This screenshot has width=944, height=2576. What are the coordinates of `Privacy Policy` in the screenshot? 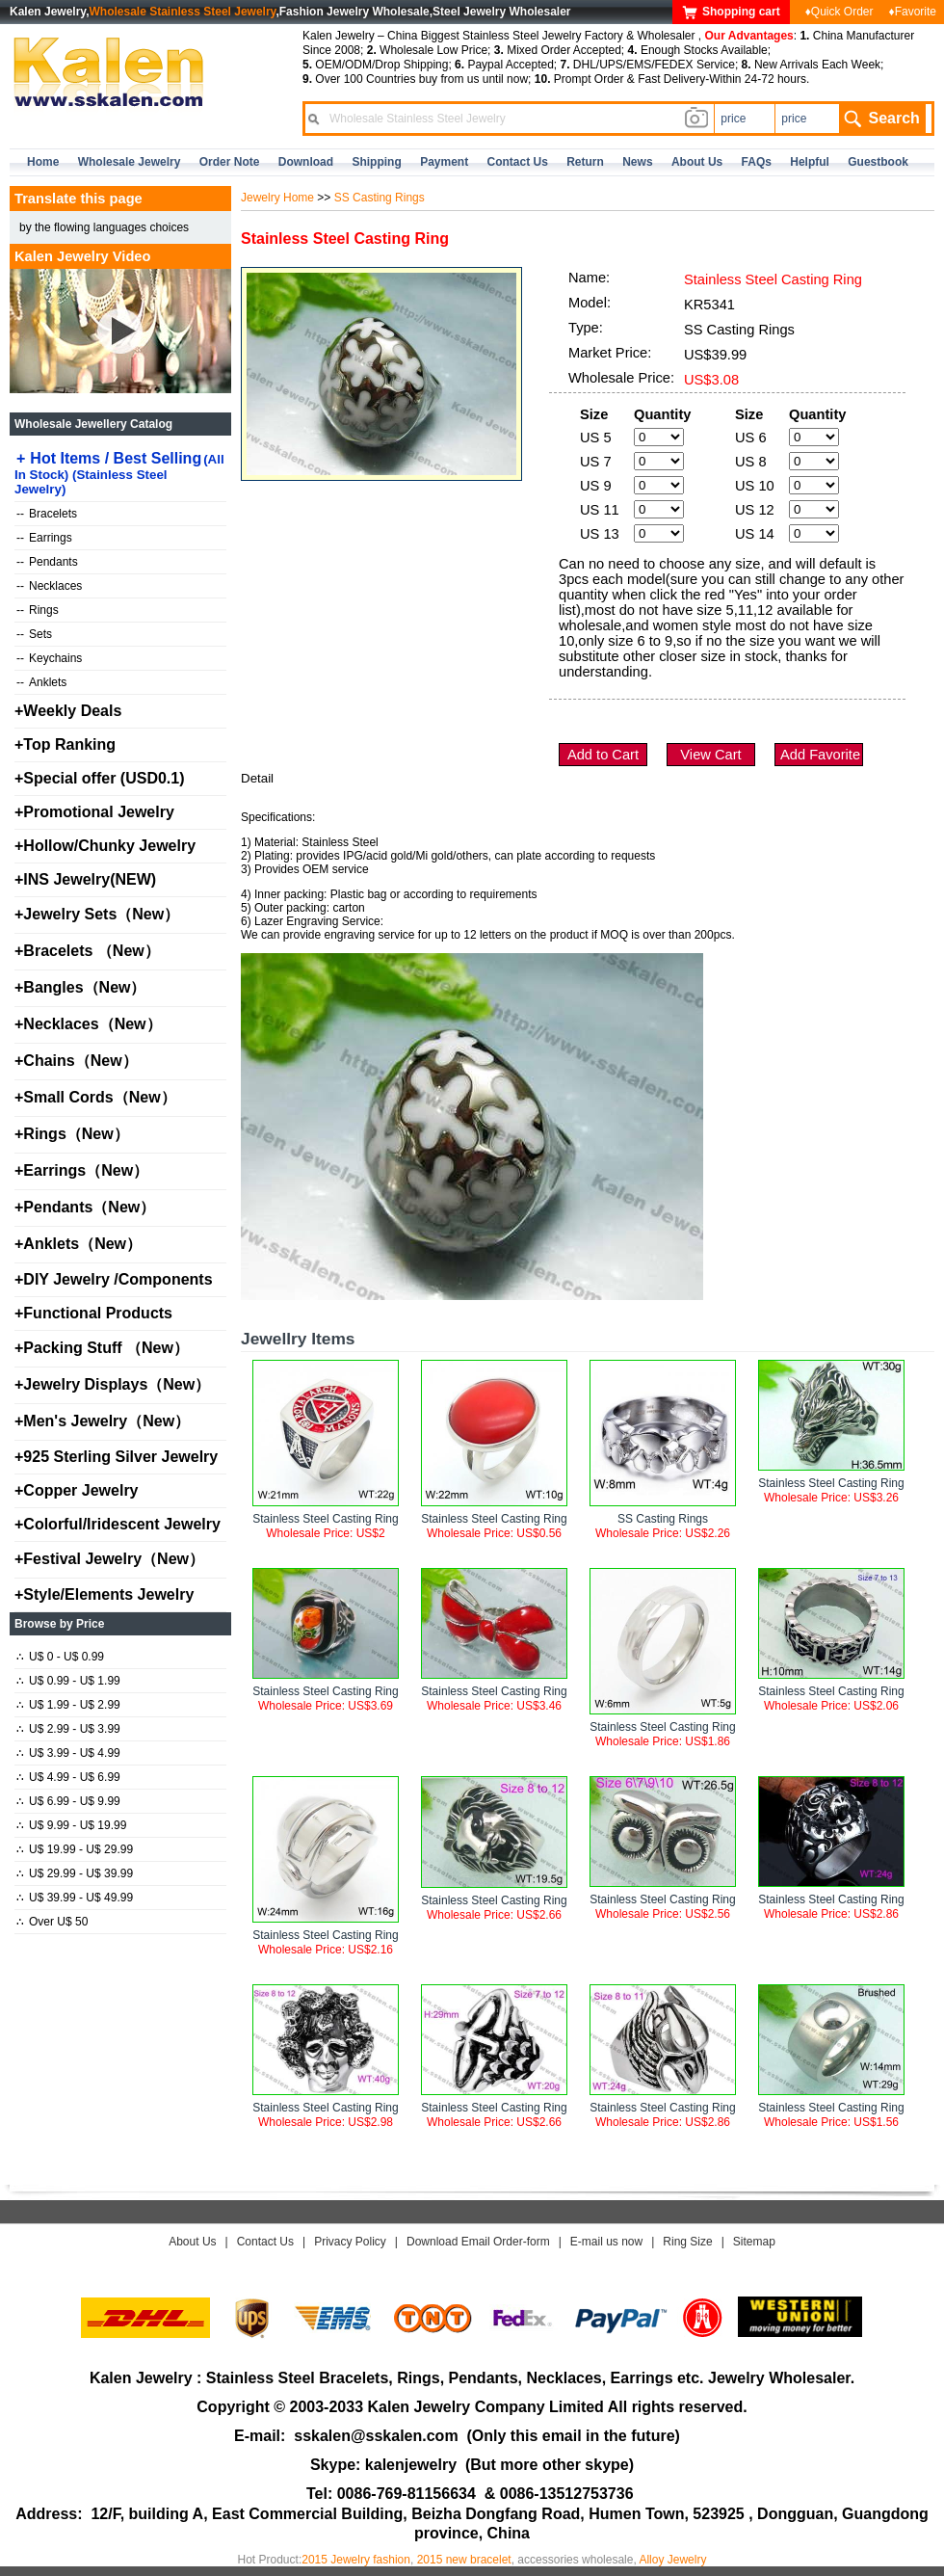 It's located at (350, 2241).